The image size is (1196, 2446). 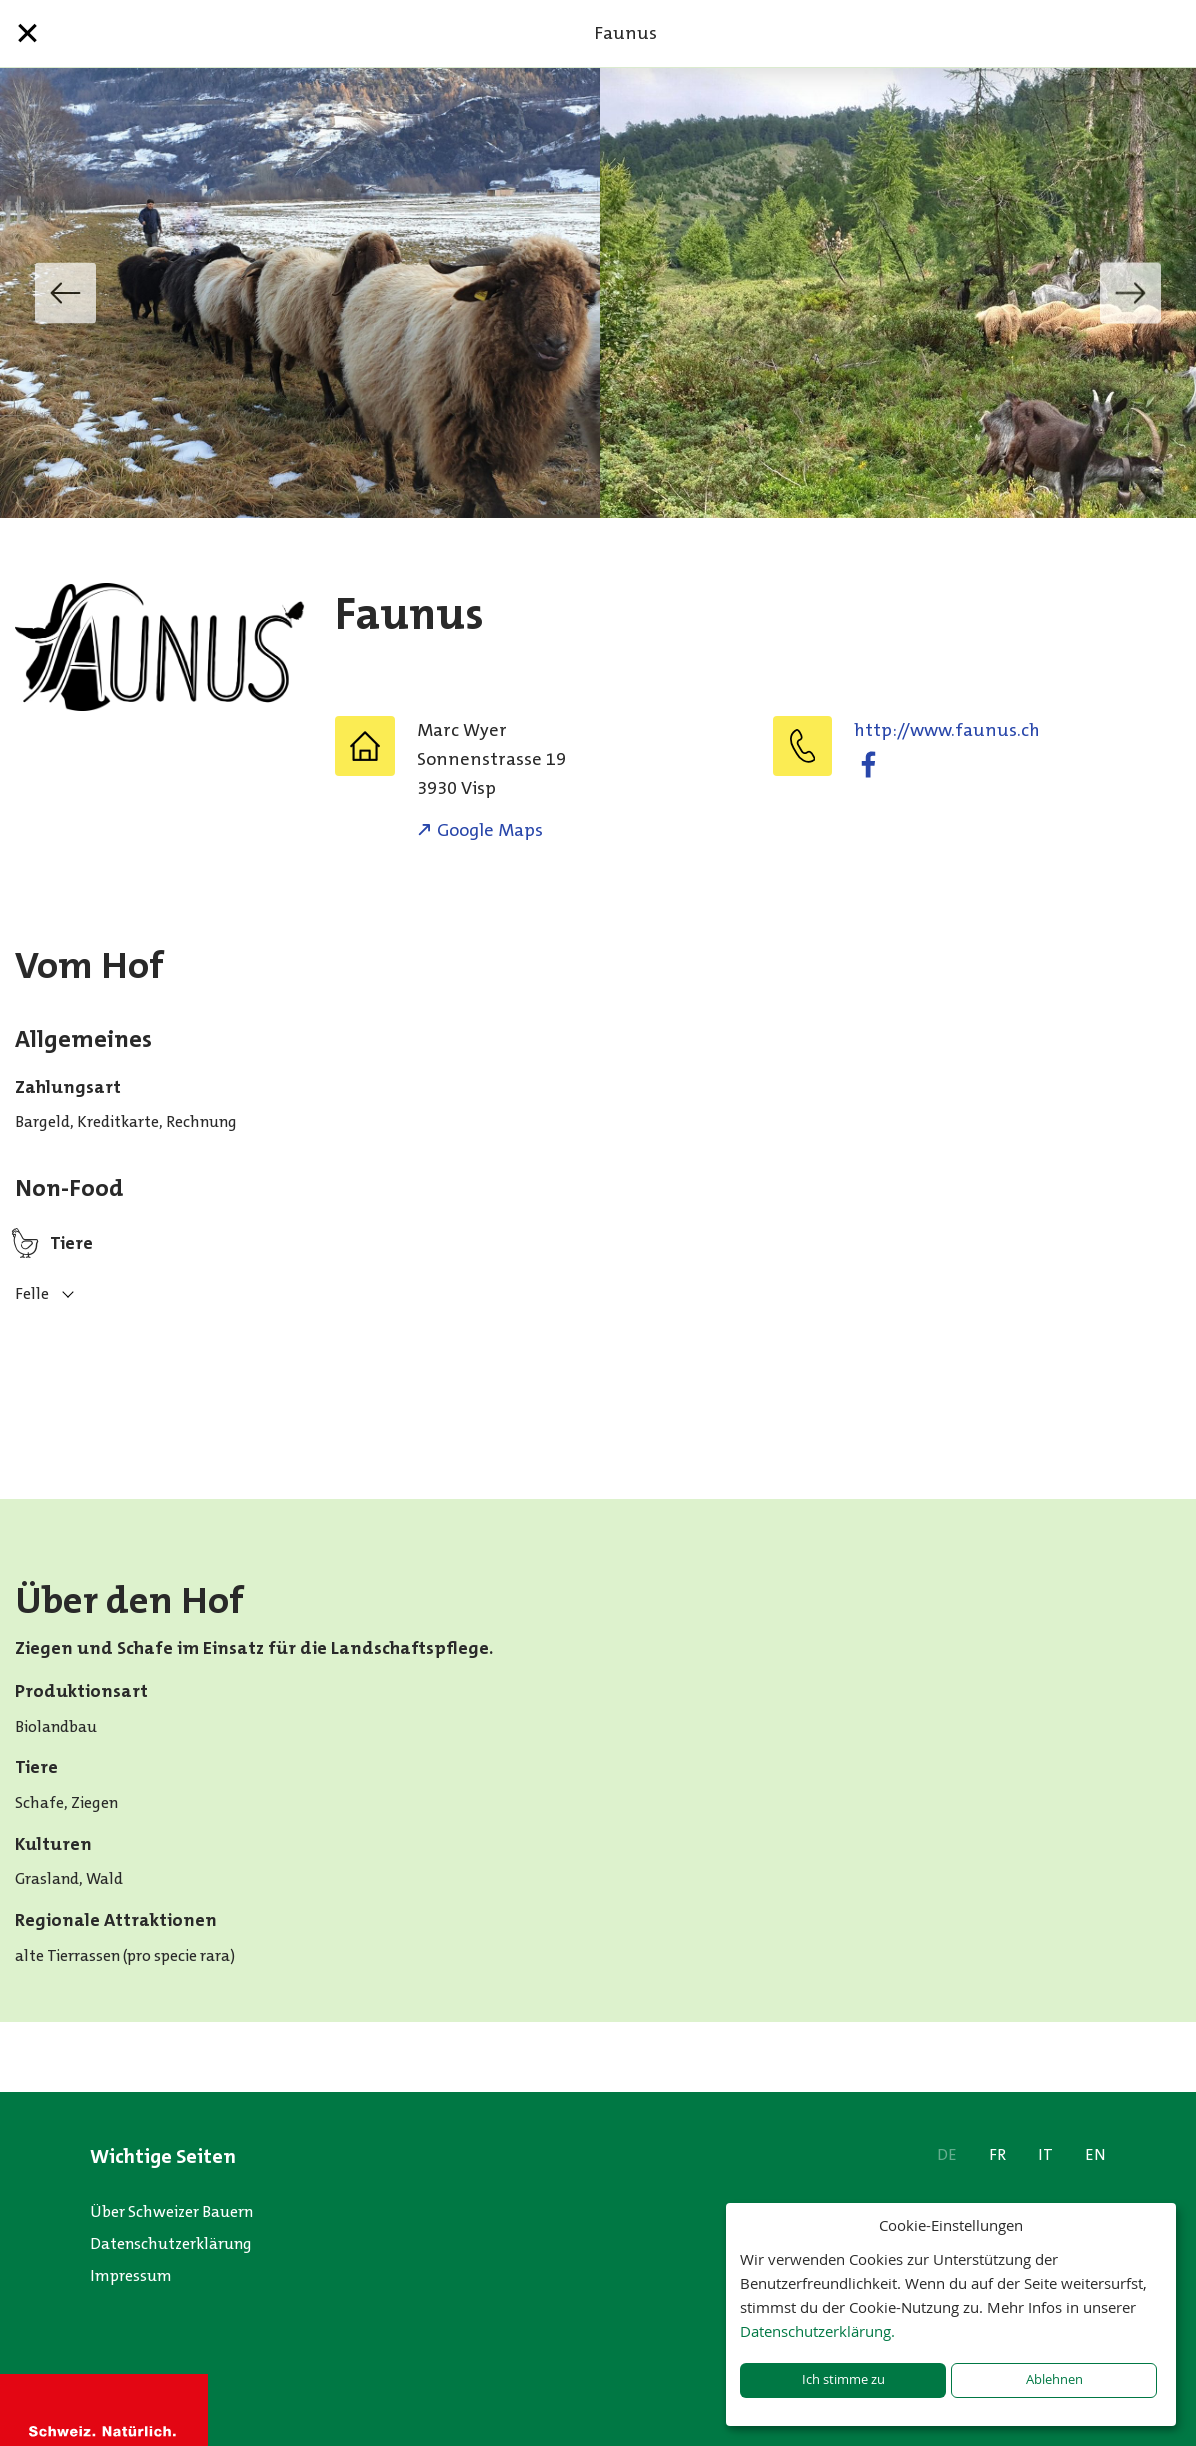 I want to click on http://www.faunus.ch, so click(x=947, y=730).